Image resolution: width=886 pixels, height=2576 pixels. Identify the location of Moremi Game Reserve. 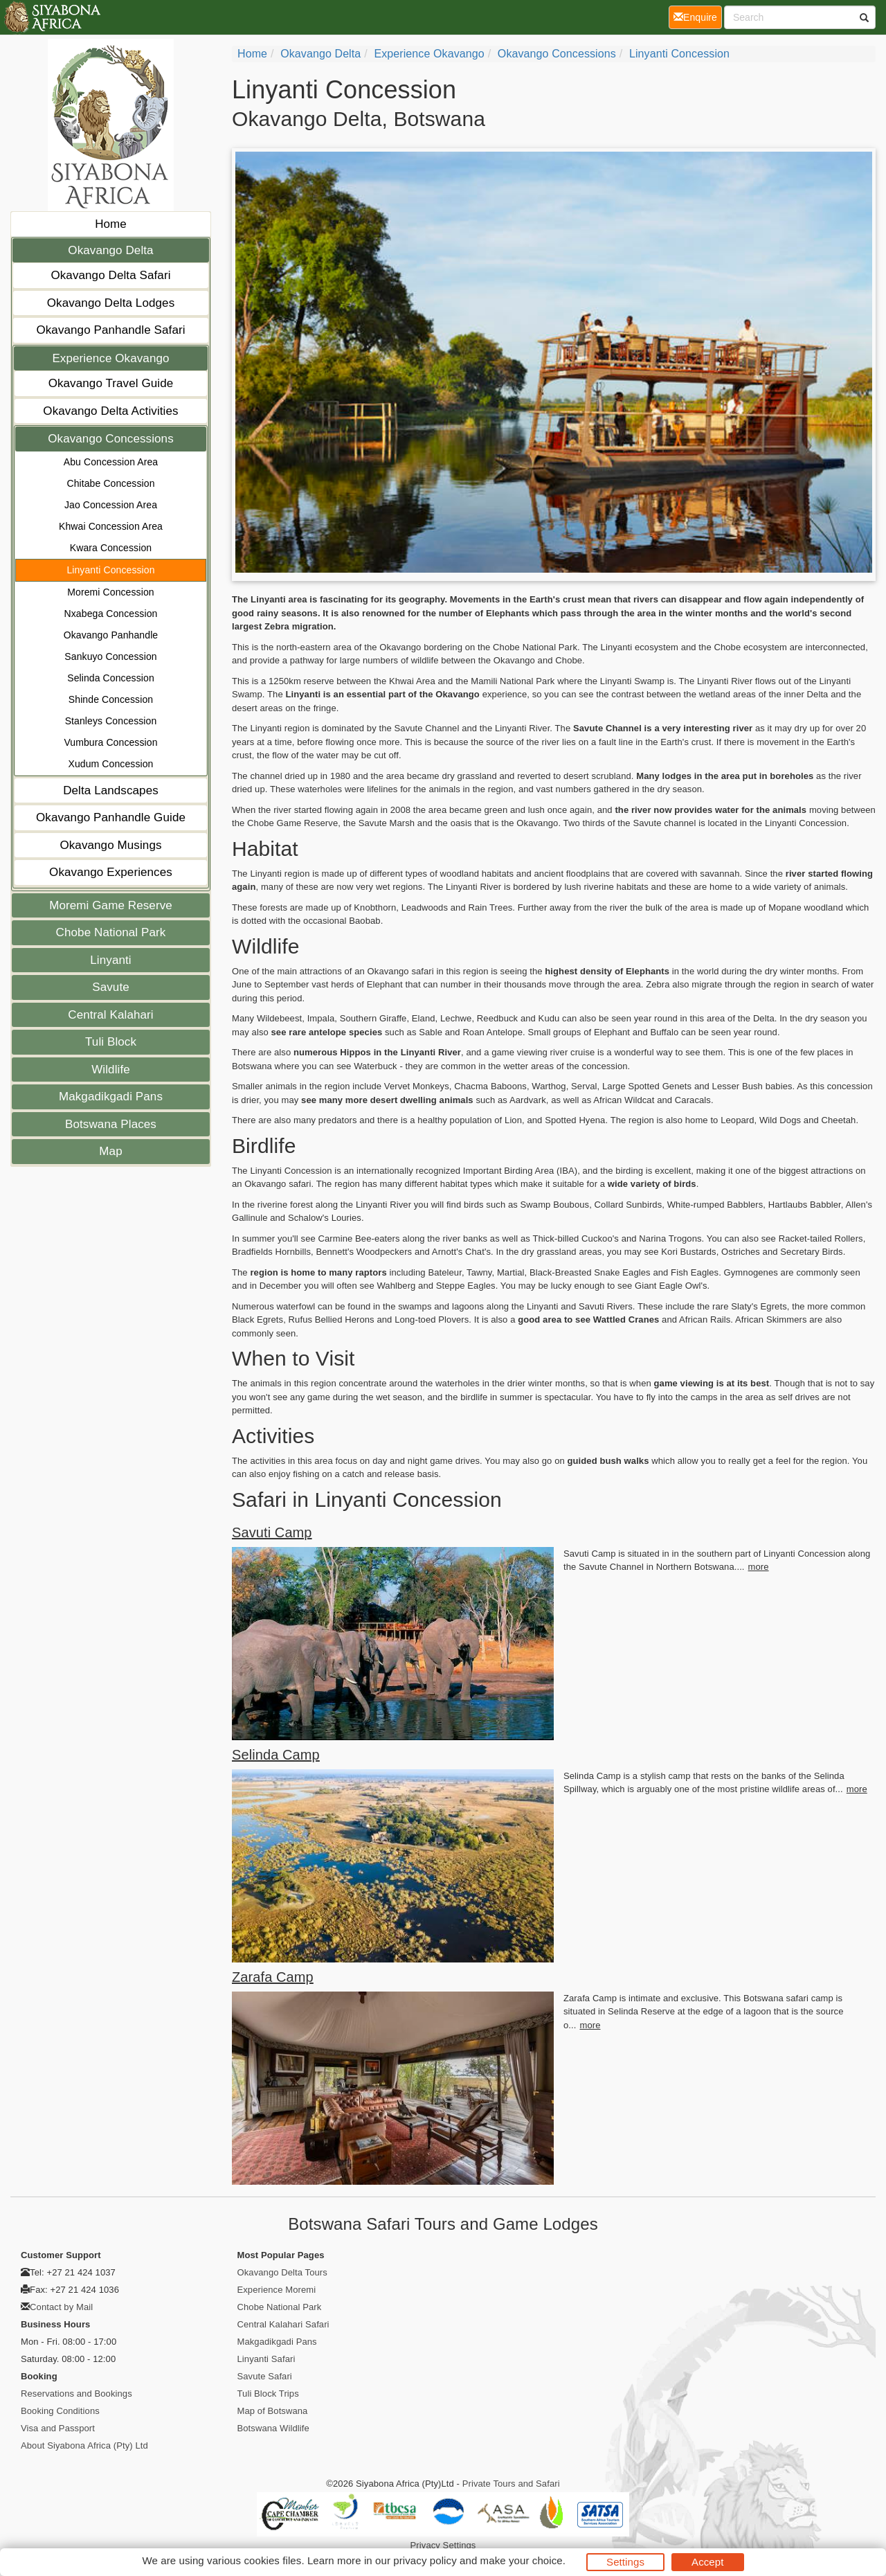
(110, 905).